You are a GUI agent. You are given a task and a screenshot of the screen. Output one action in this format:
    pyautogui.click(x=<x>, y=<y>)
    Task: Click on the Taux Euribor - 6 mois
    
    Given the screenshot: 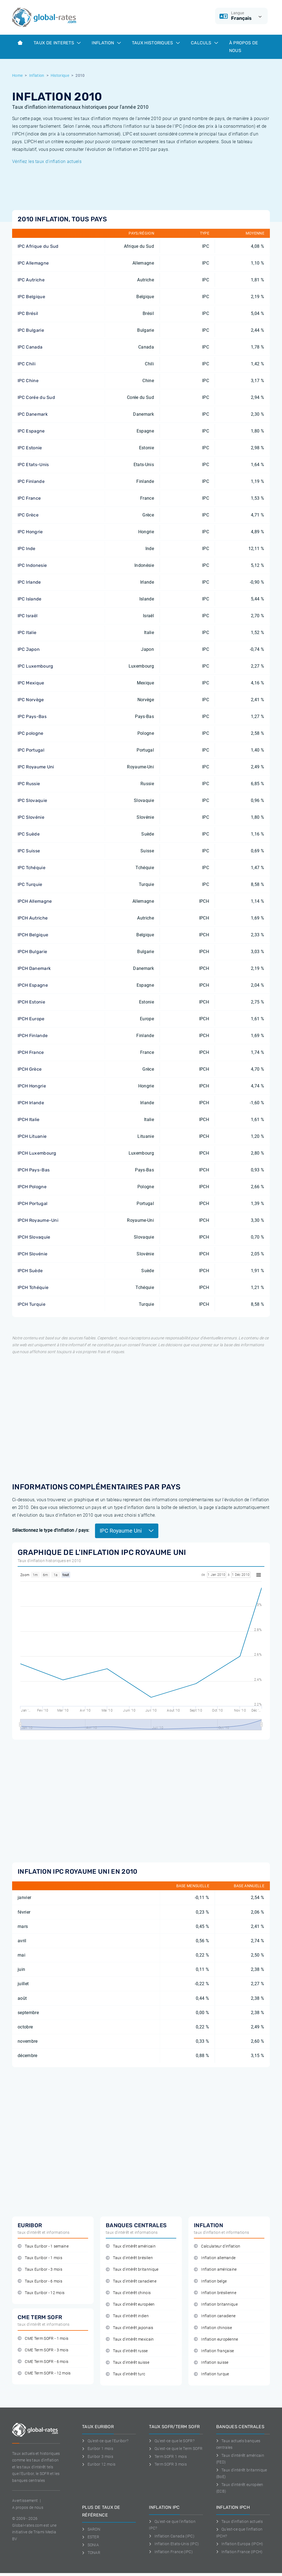 What is the action you would take?
    pyautogui.click(x=40, y=2281)
    